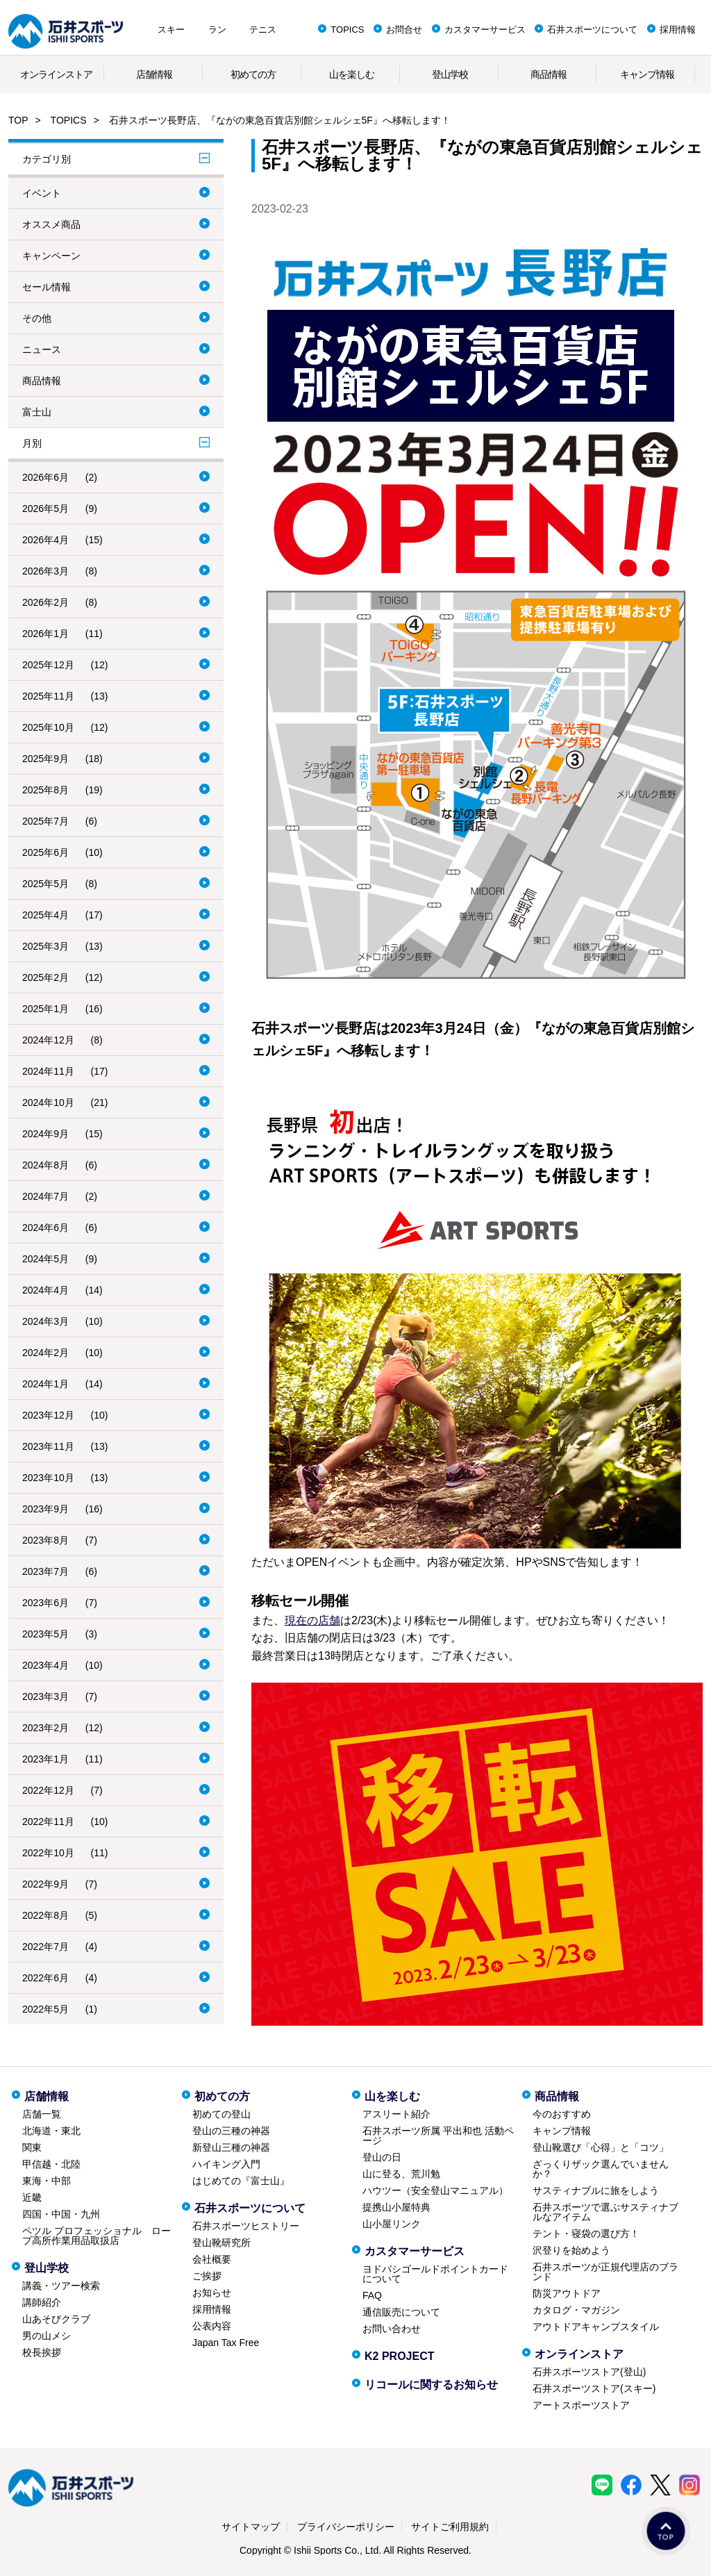 This screenshot has width=711, height=2576. What do you see at coordinates (250, 2526) in the screenshot?
I see `サイトマップ` at bounding box center [250, 2526].